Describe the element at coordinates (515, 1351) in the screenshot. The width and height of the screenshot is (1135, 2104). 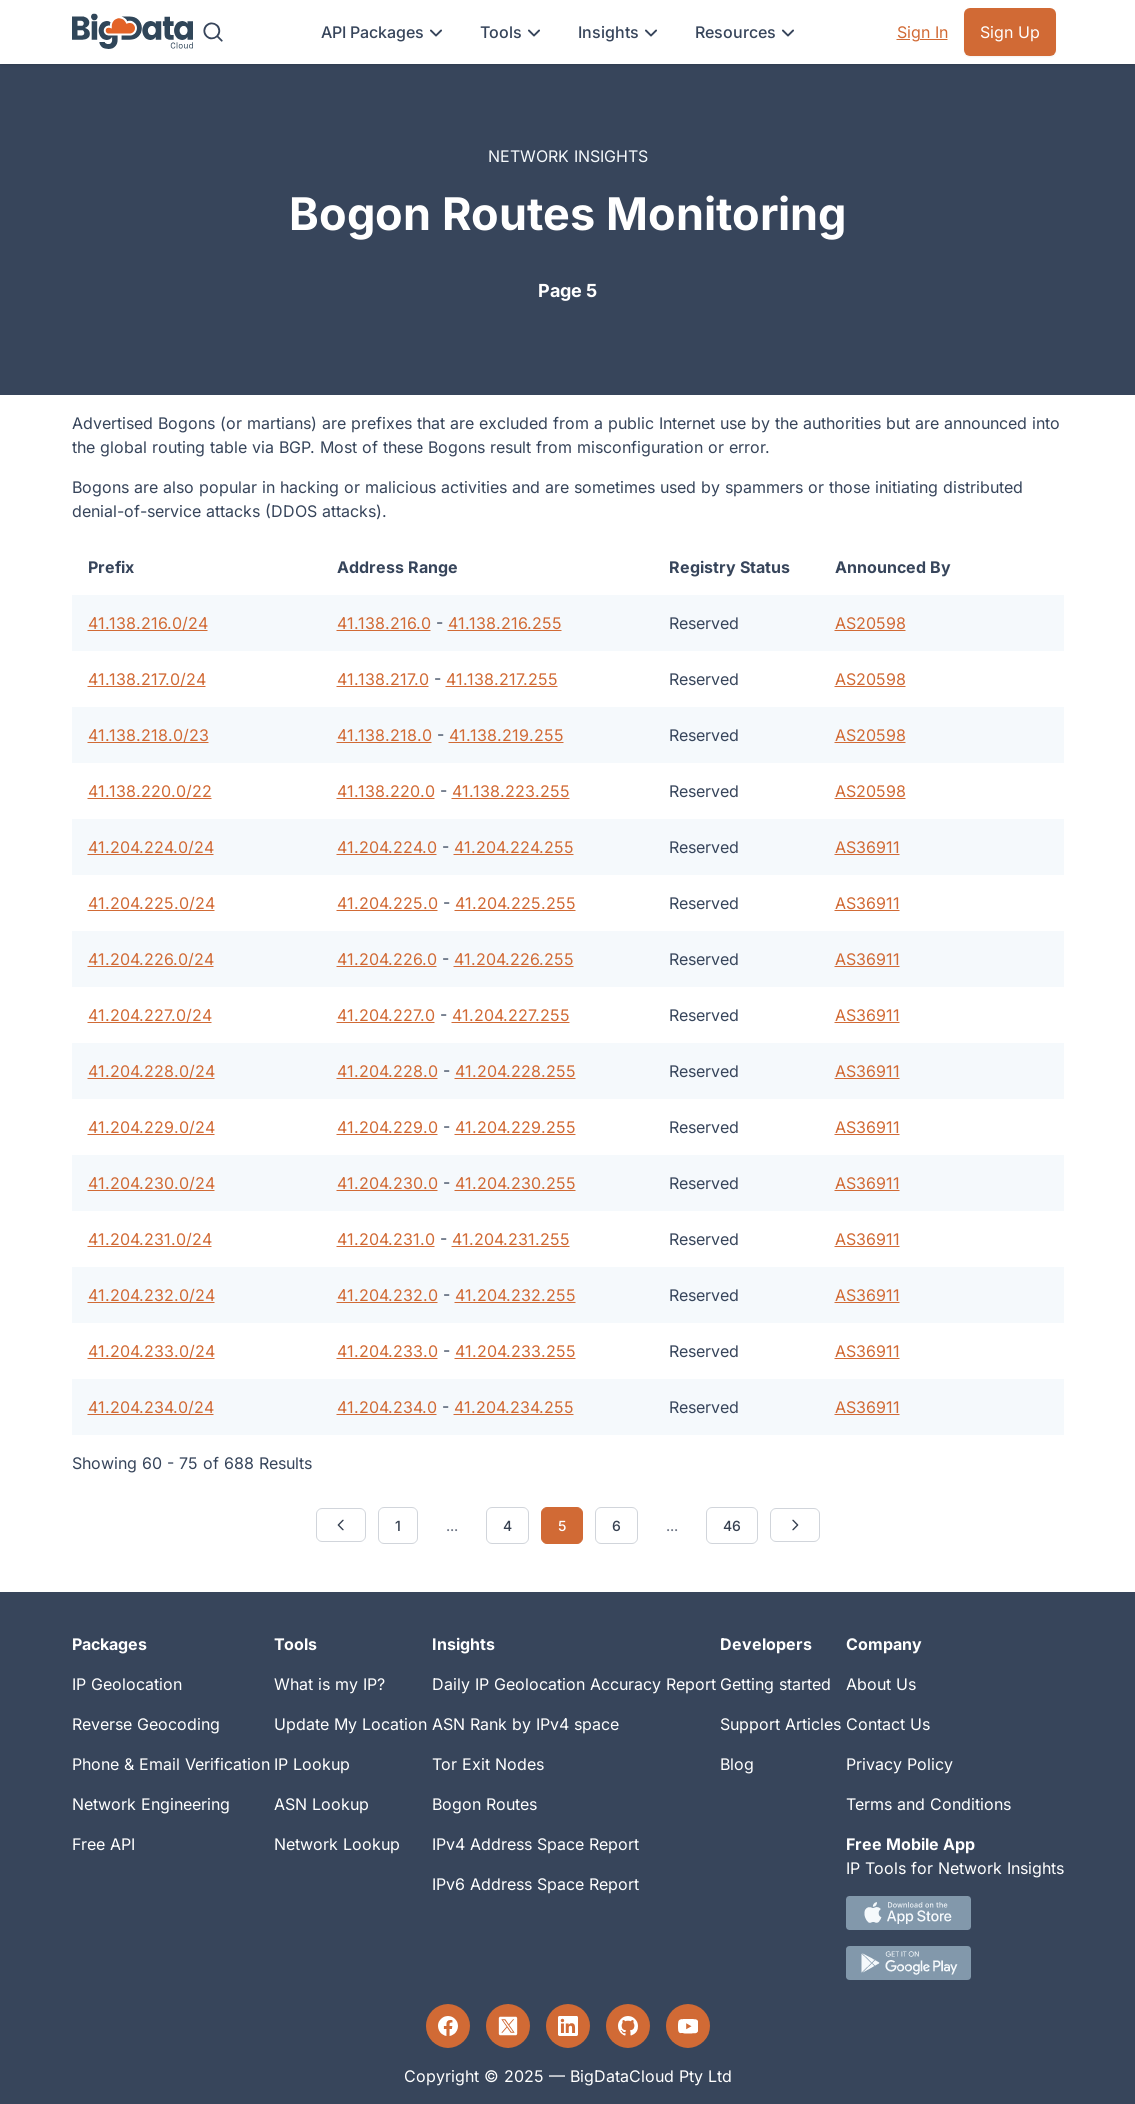
I see `41.204.233.255` at that location.